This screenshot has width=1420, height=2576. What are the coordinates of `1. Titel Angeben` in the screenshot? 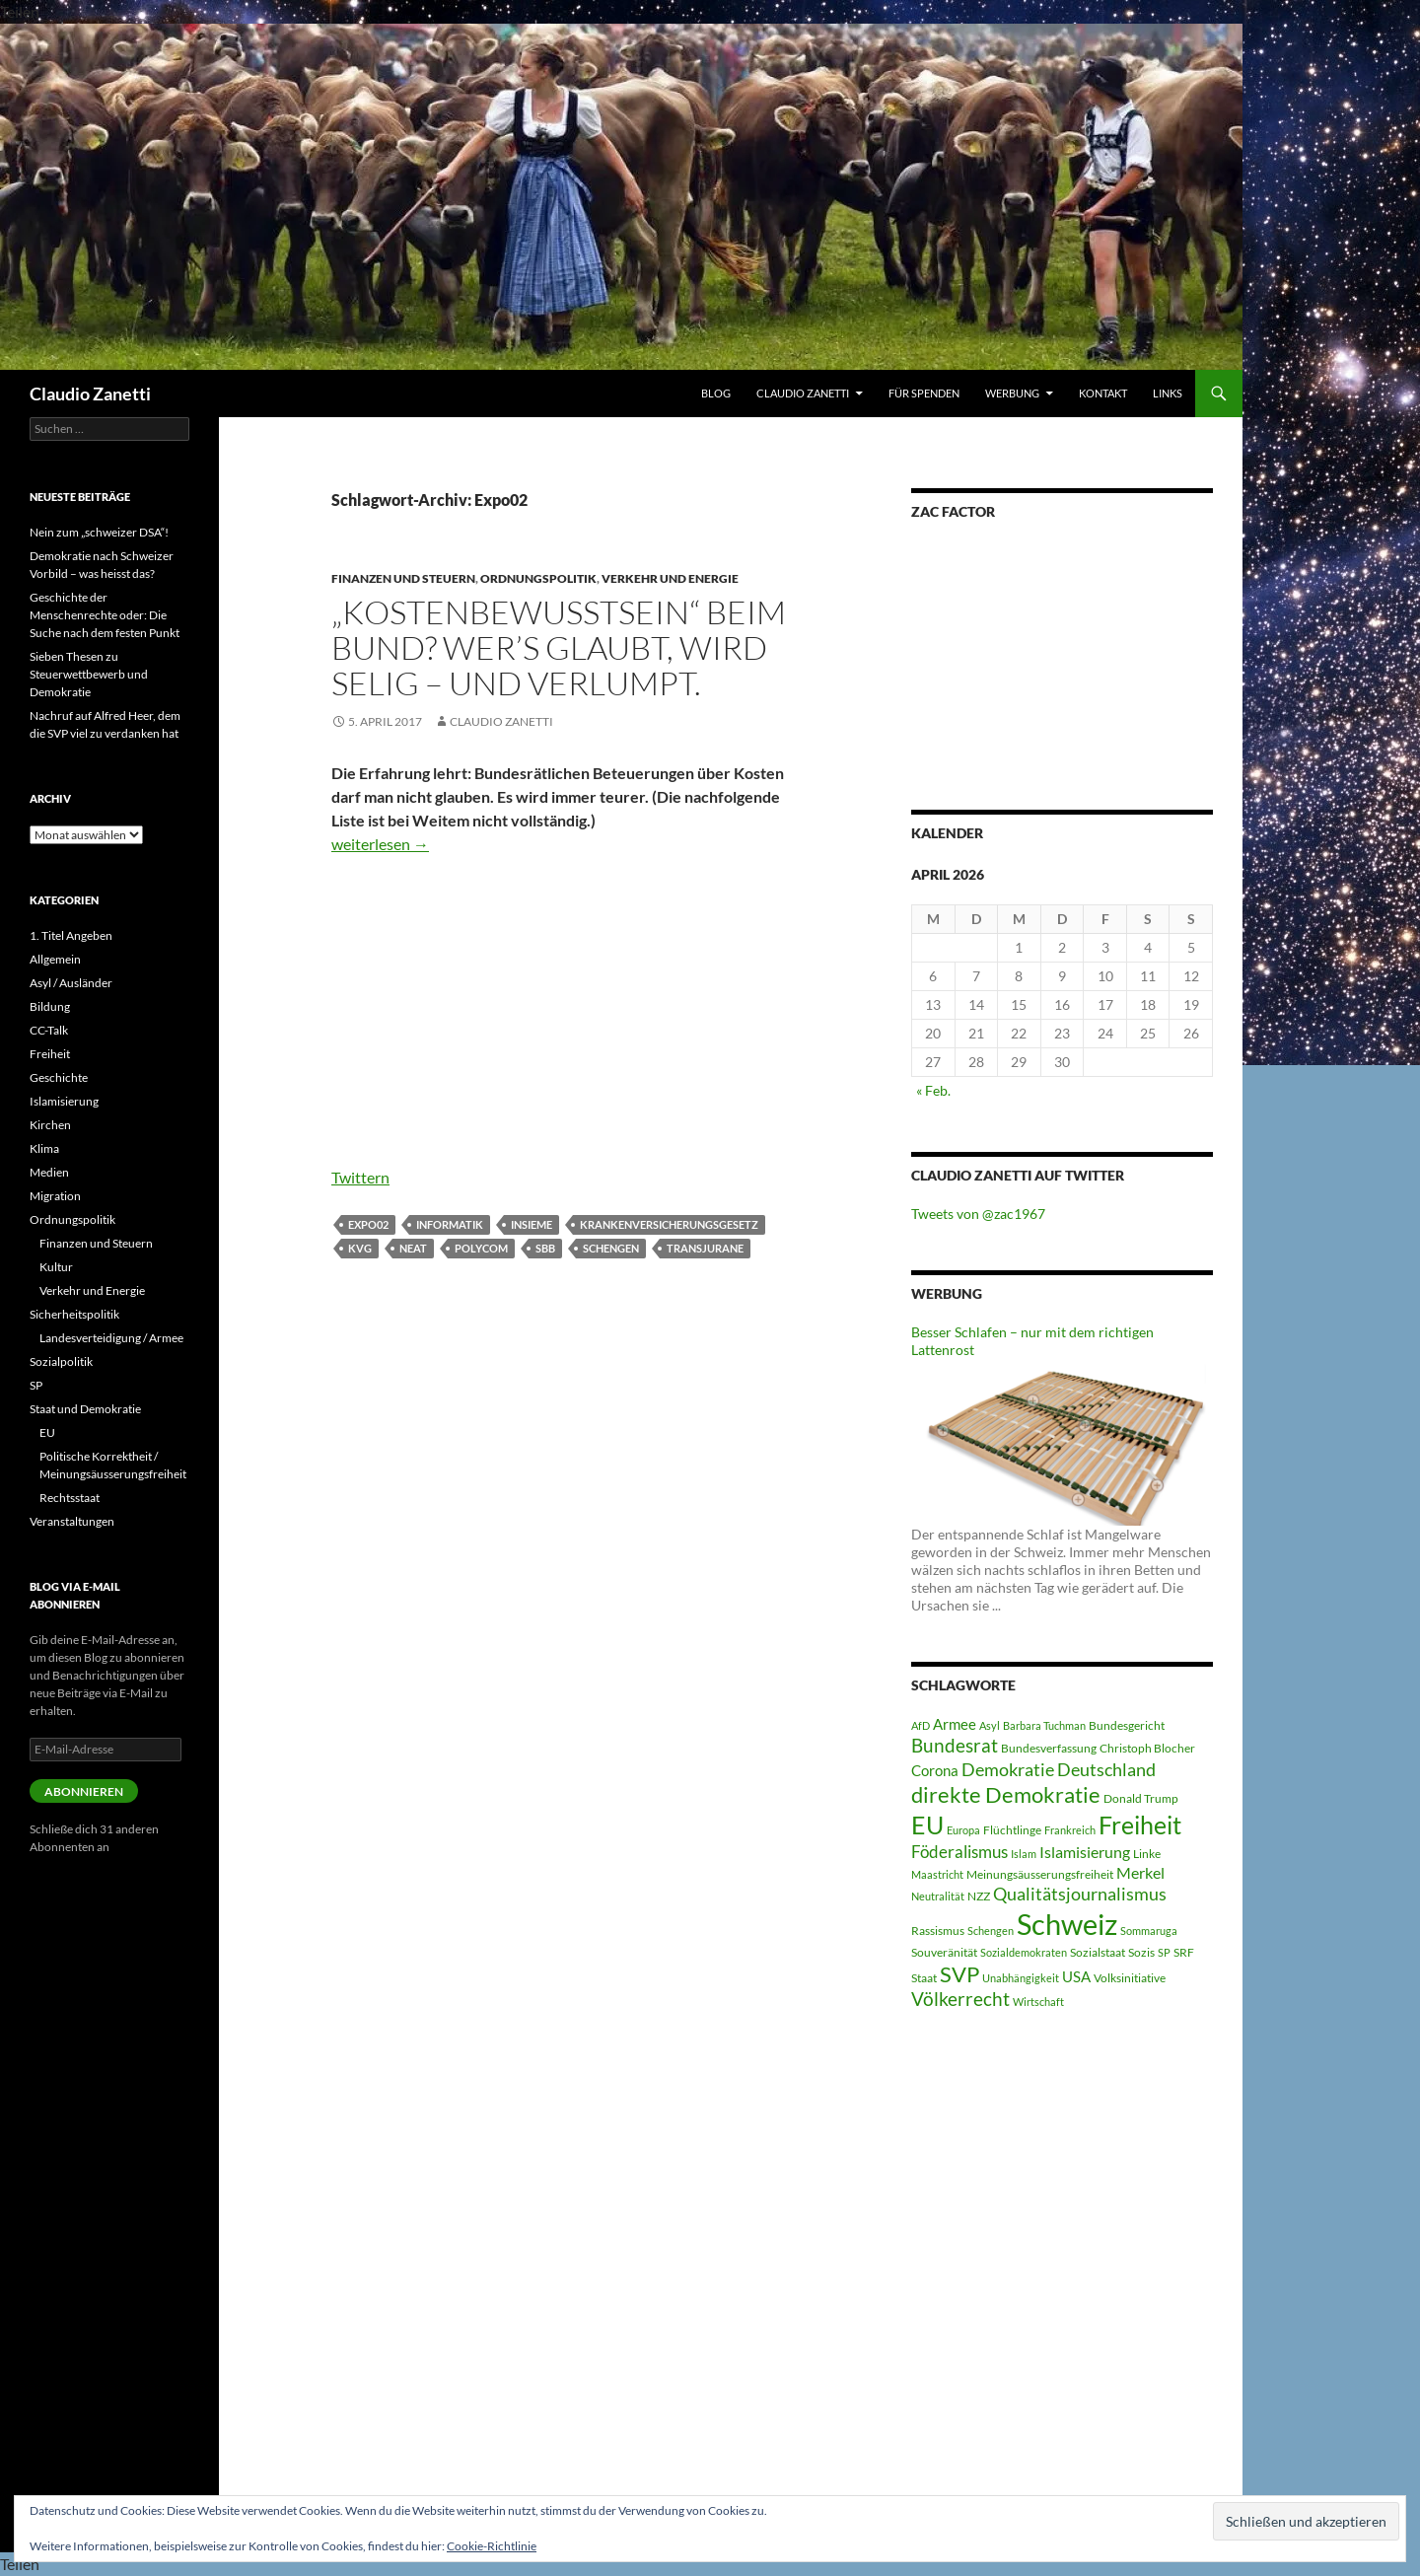 It's located at (71, 935).